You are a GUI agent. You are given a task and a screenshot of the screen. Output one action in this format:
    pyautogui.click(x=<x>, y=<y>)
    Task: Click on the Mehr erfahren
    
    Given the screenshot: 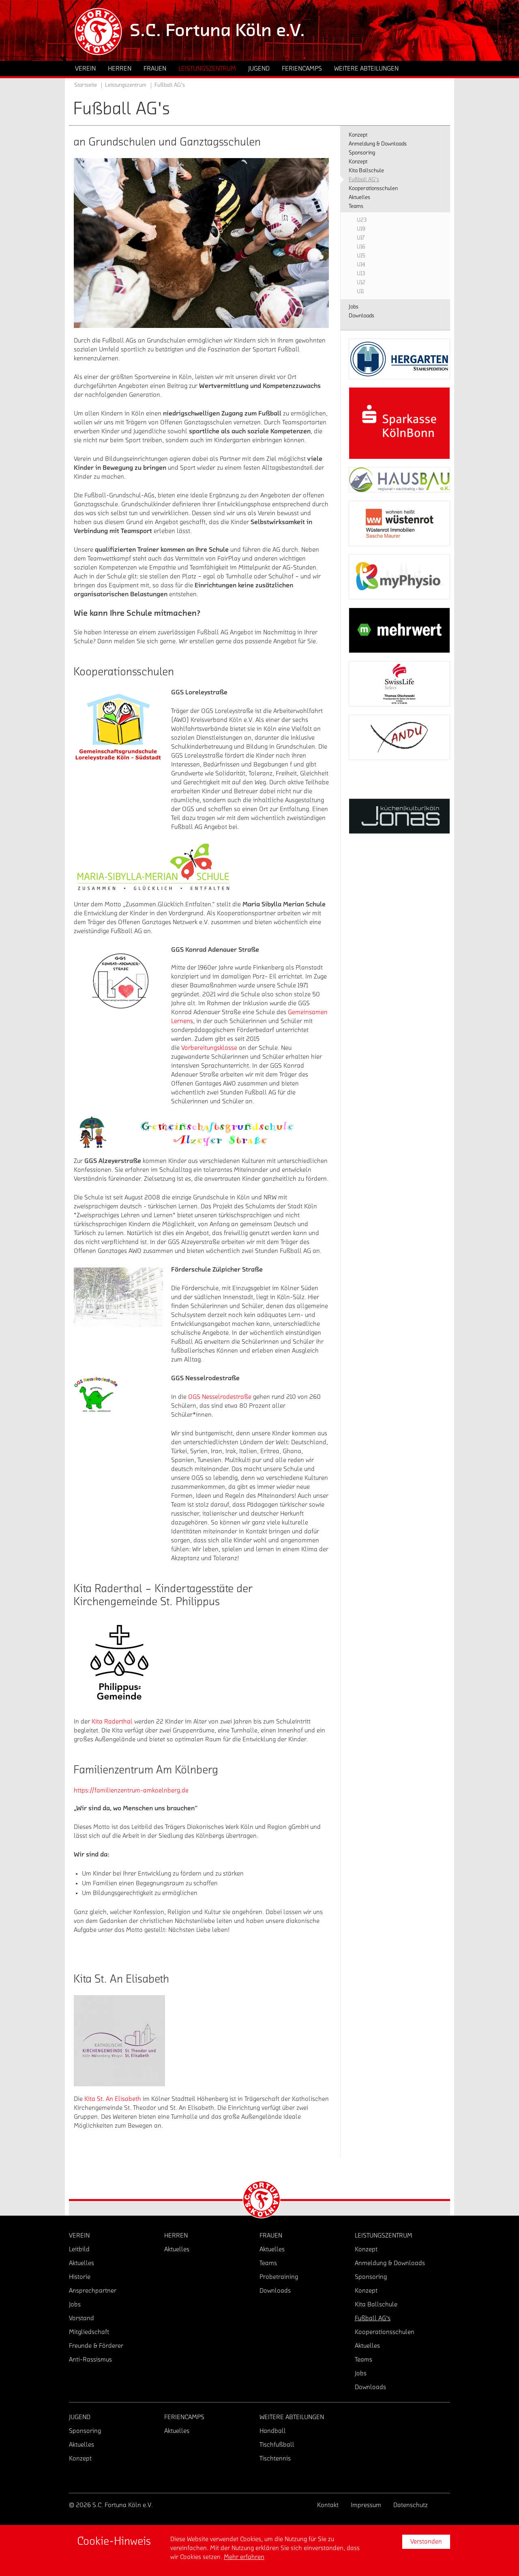 What is the action you would take?
    pyautogui.click(x=244, y=2557)
    